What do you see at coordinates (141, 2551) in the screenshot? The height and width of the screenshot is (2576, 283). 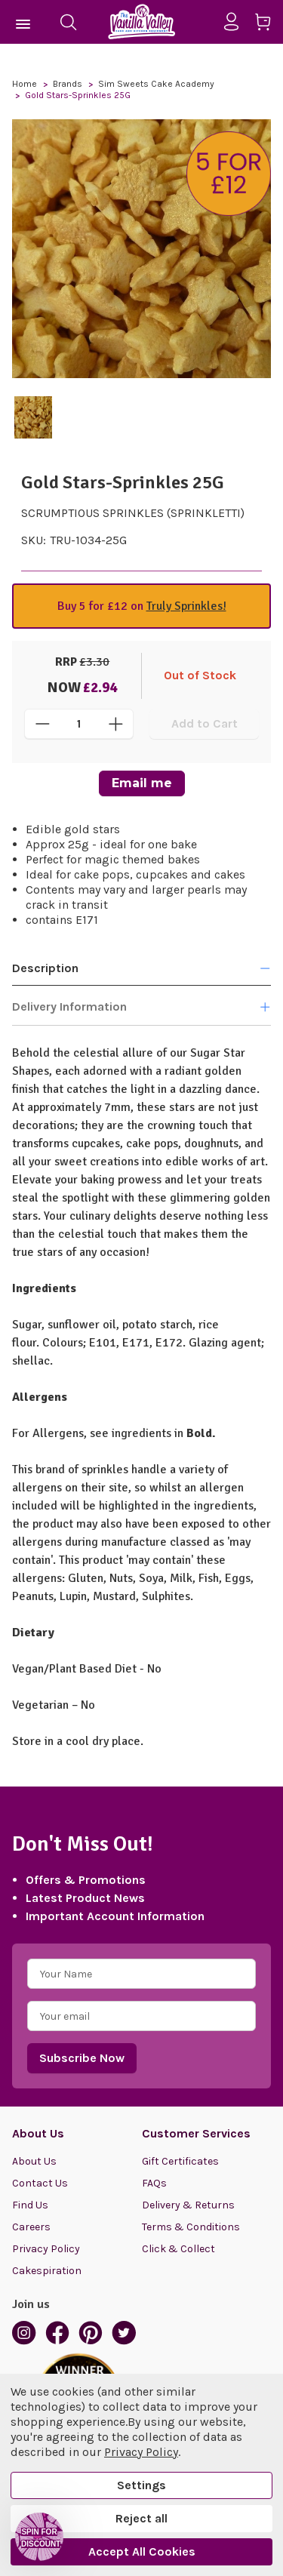 I see `Accept All Cookies` at bounding box center [141, 2551].